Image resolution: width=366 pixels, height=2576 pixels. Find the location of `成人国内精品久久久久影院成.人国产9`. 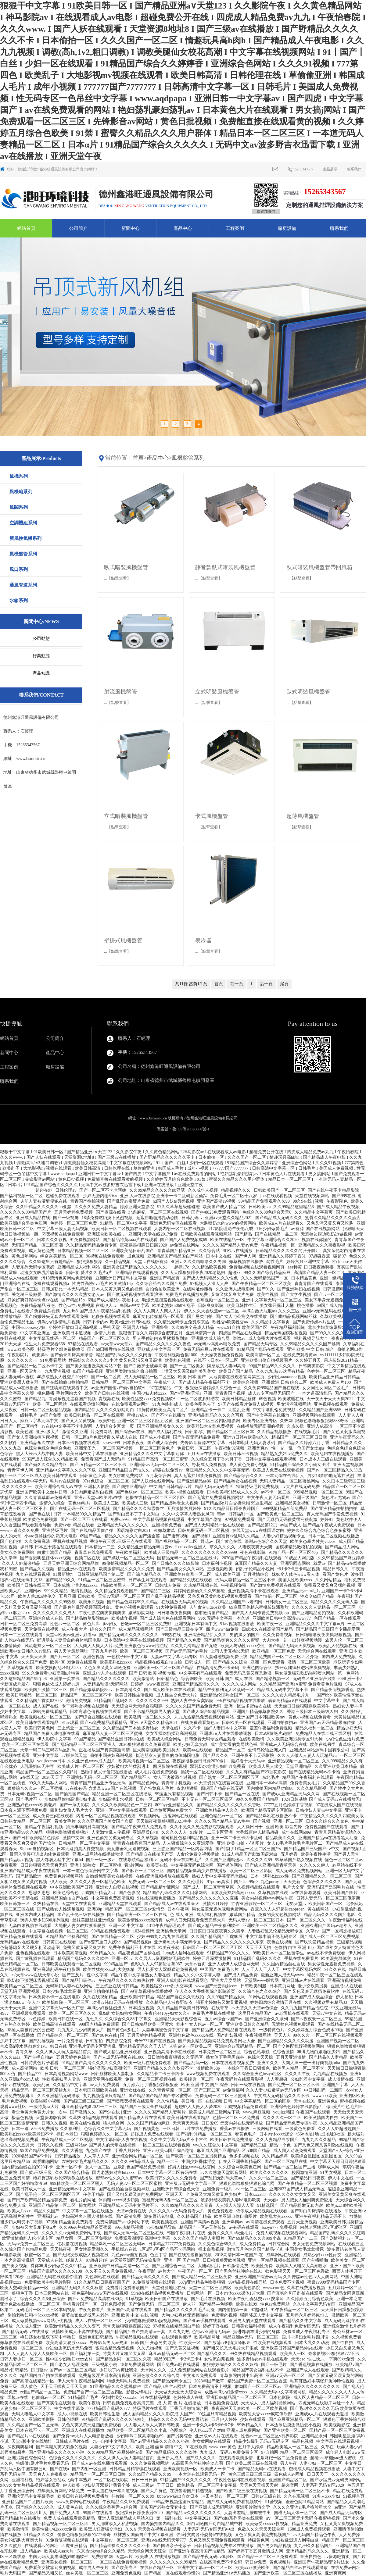

成人国内精品久久久久影院成.人国产9 is located at coordinates (159, 2414).